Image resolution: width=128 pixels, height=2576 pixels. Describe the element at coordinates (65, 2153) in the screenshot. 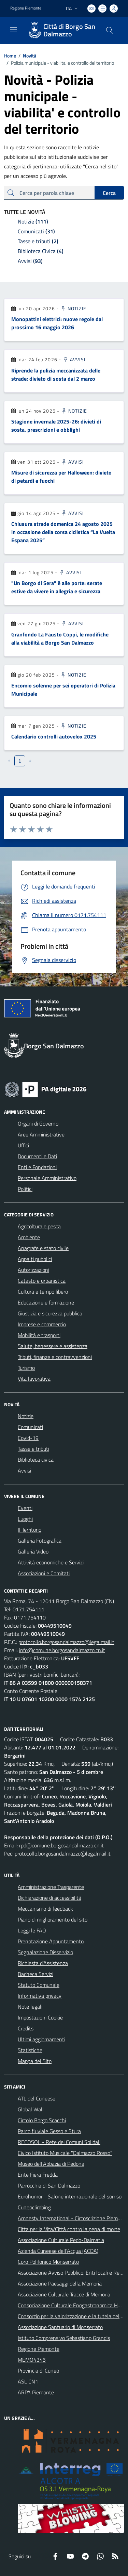

I see `Civico Istituto Musicale "Dalmazzo Rosso"` at that location.